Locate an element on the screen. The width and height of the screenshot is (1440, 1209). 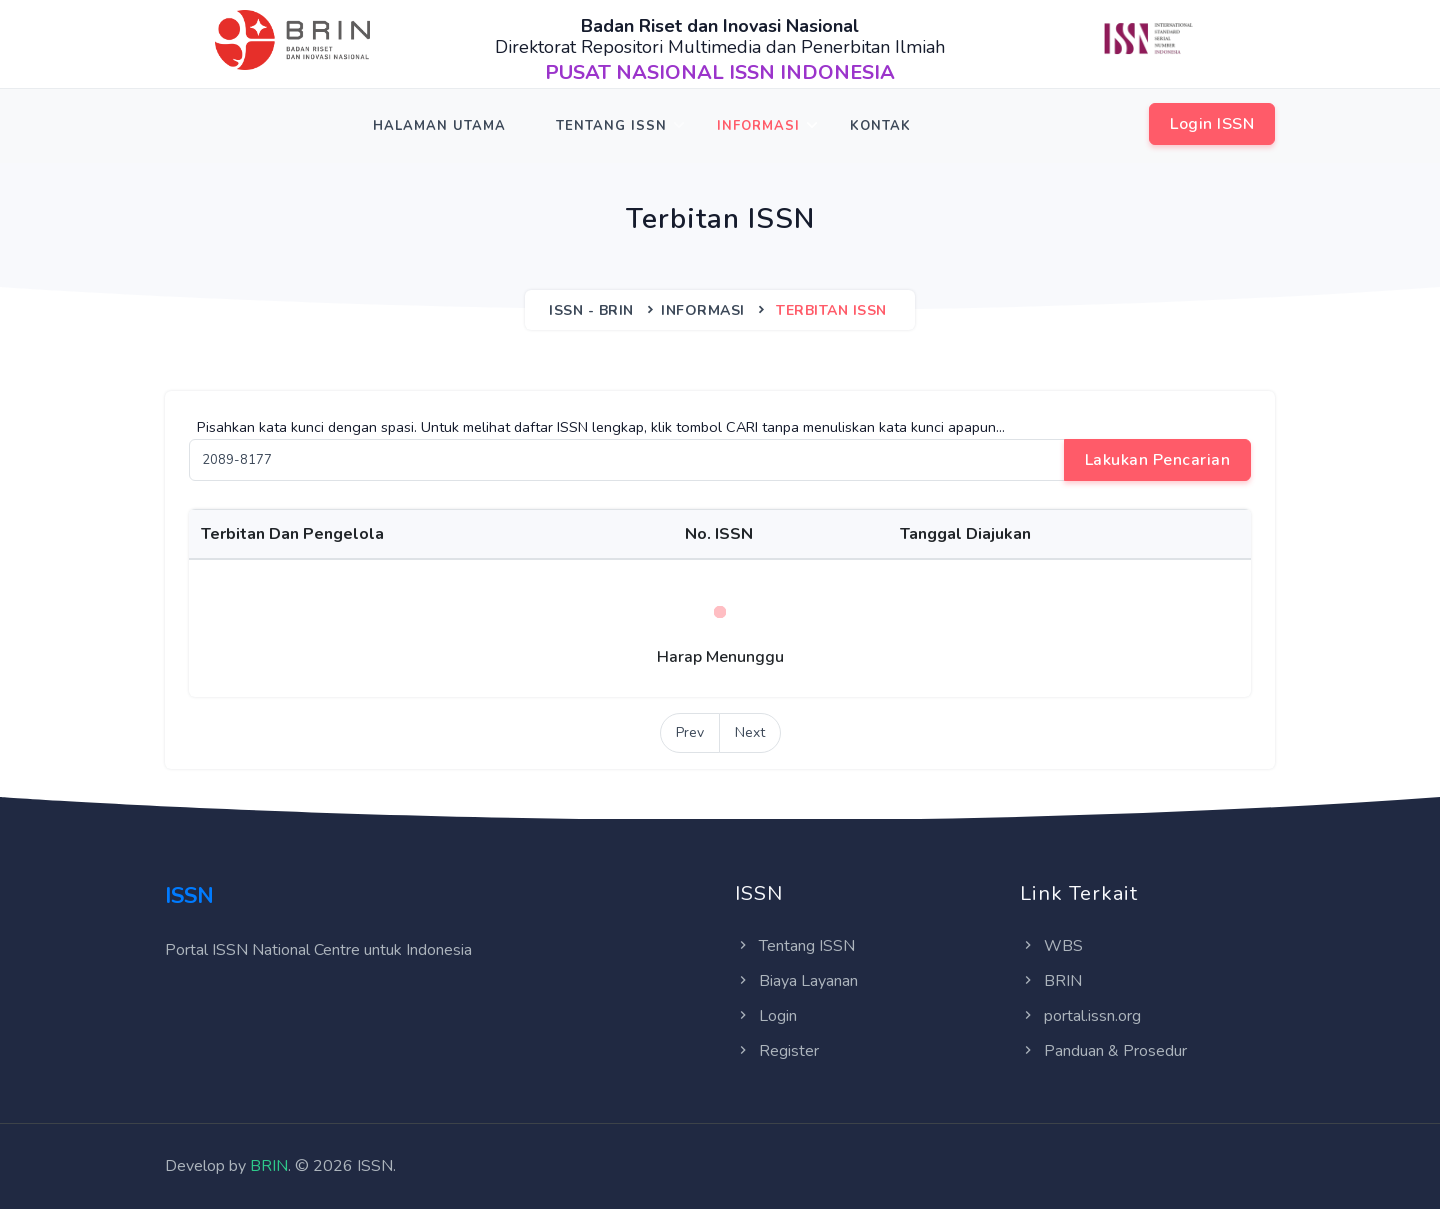
Login ISSN is located at coordinates (1212, 124).